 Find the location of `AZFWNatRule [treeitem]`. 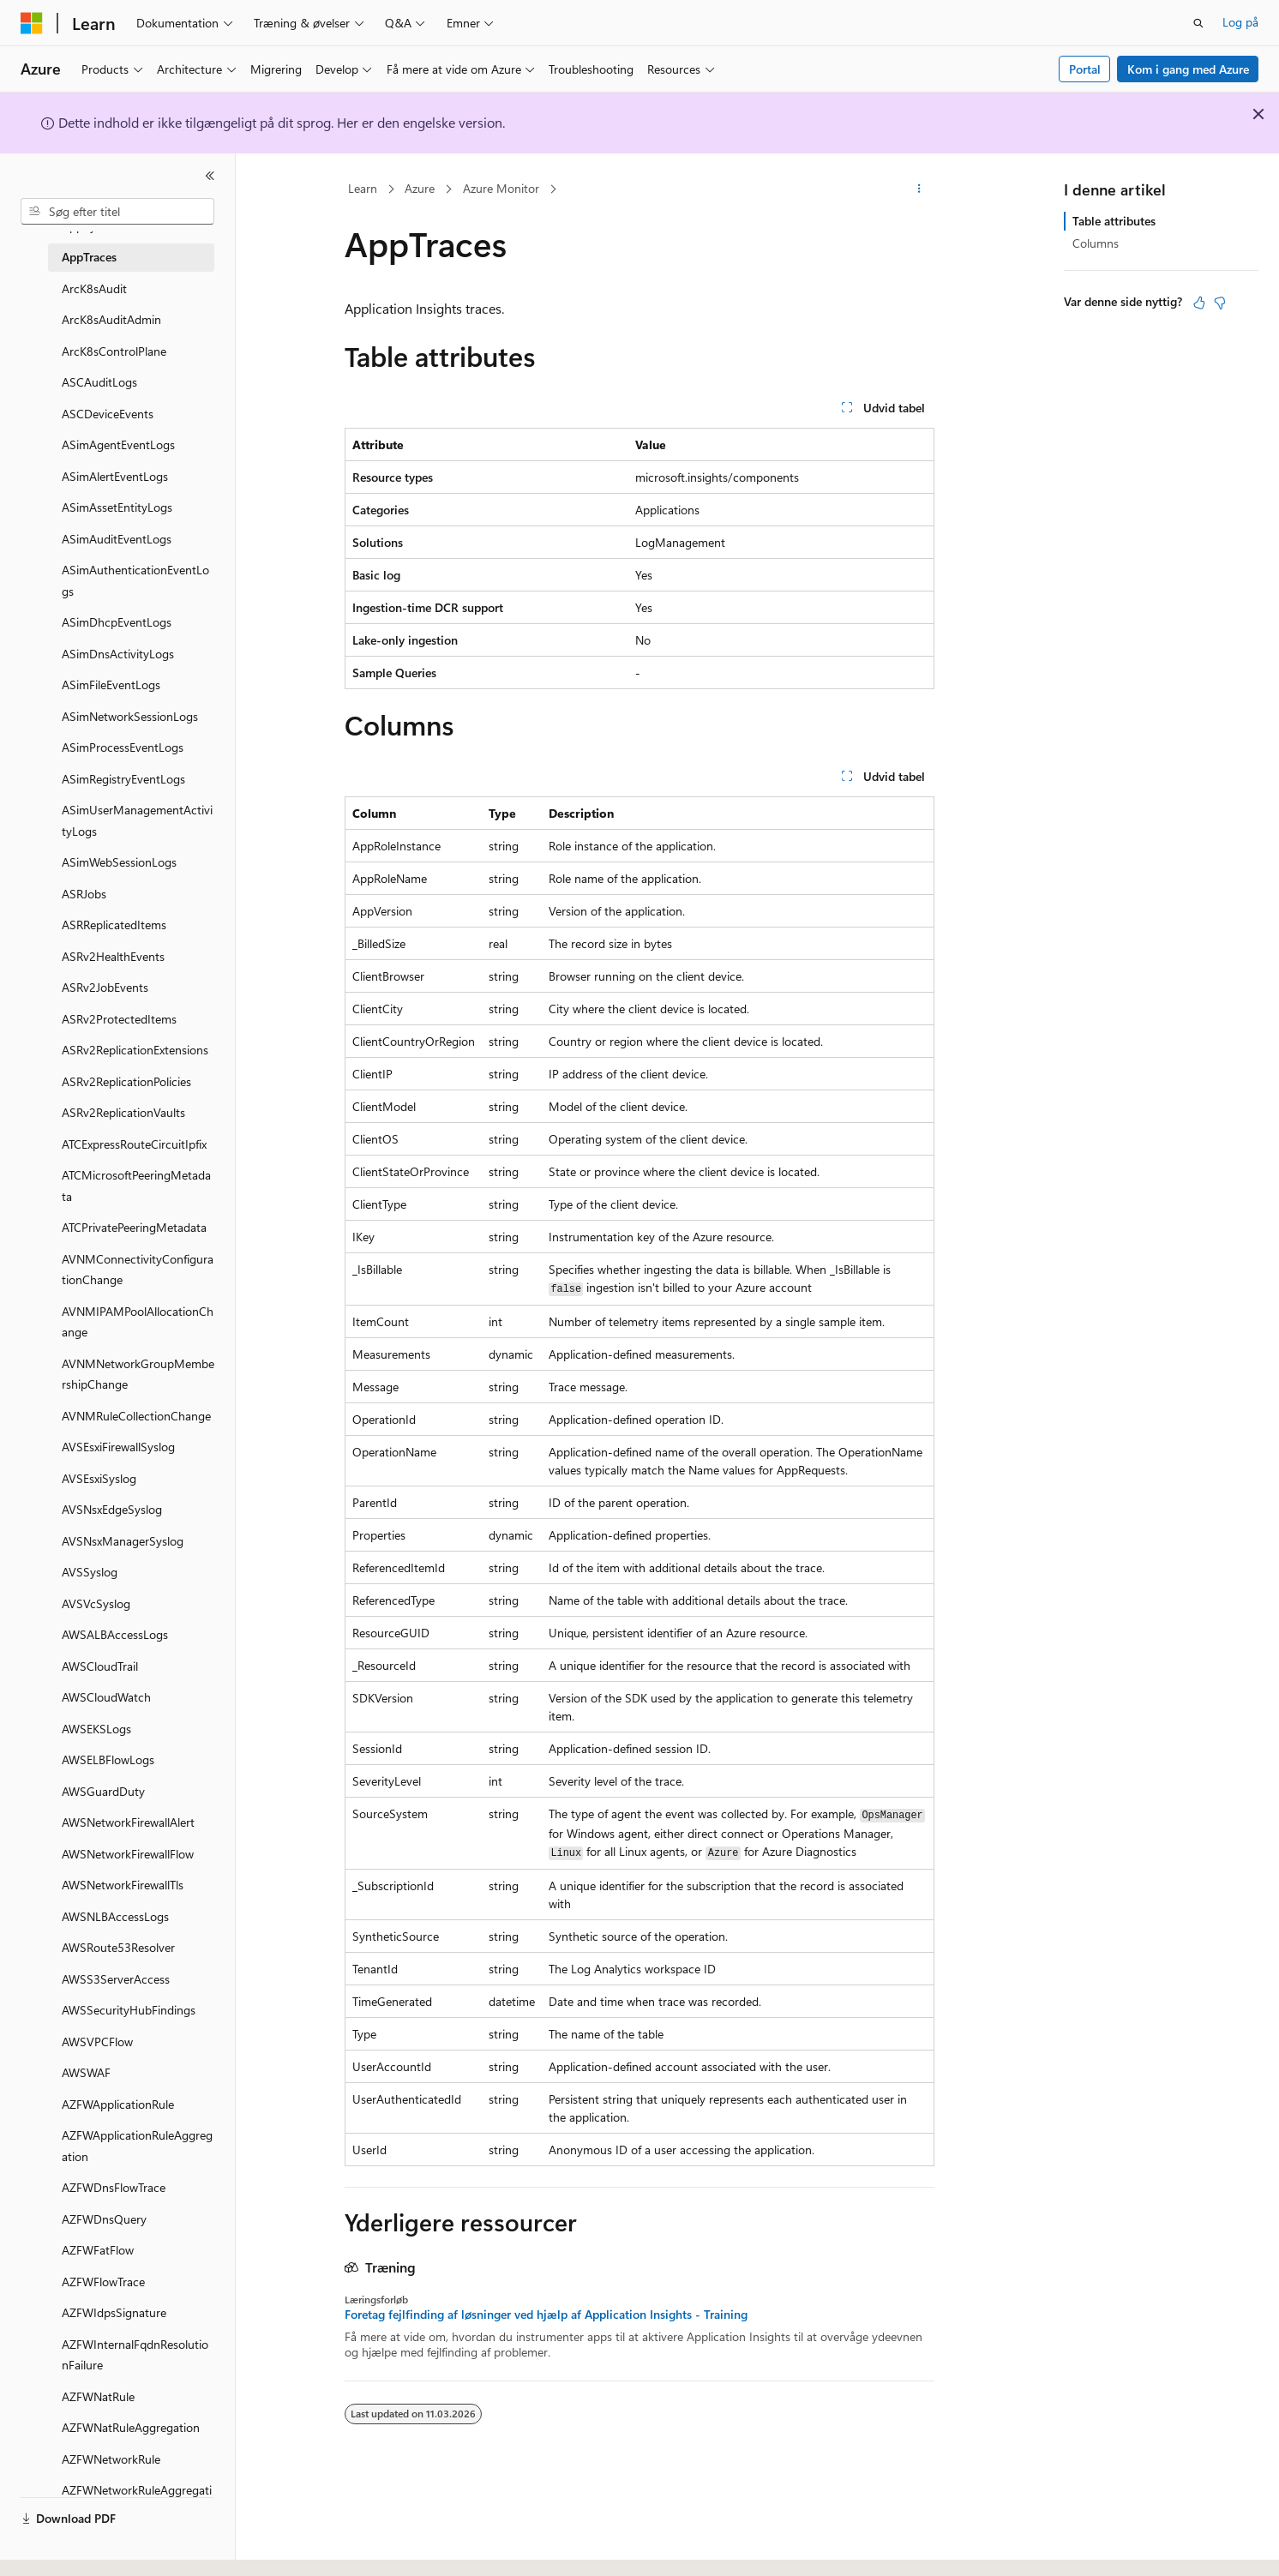

AZFWNatRule [treeitem] is located at coordinates (98, 2396).